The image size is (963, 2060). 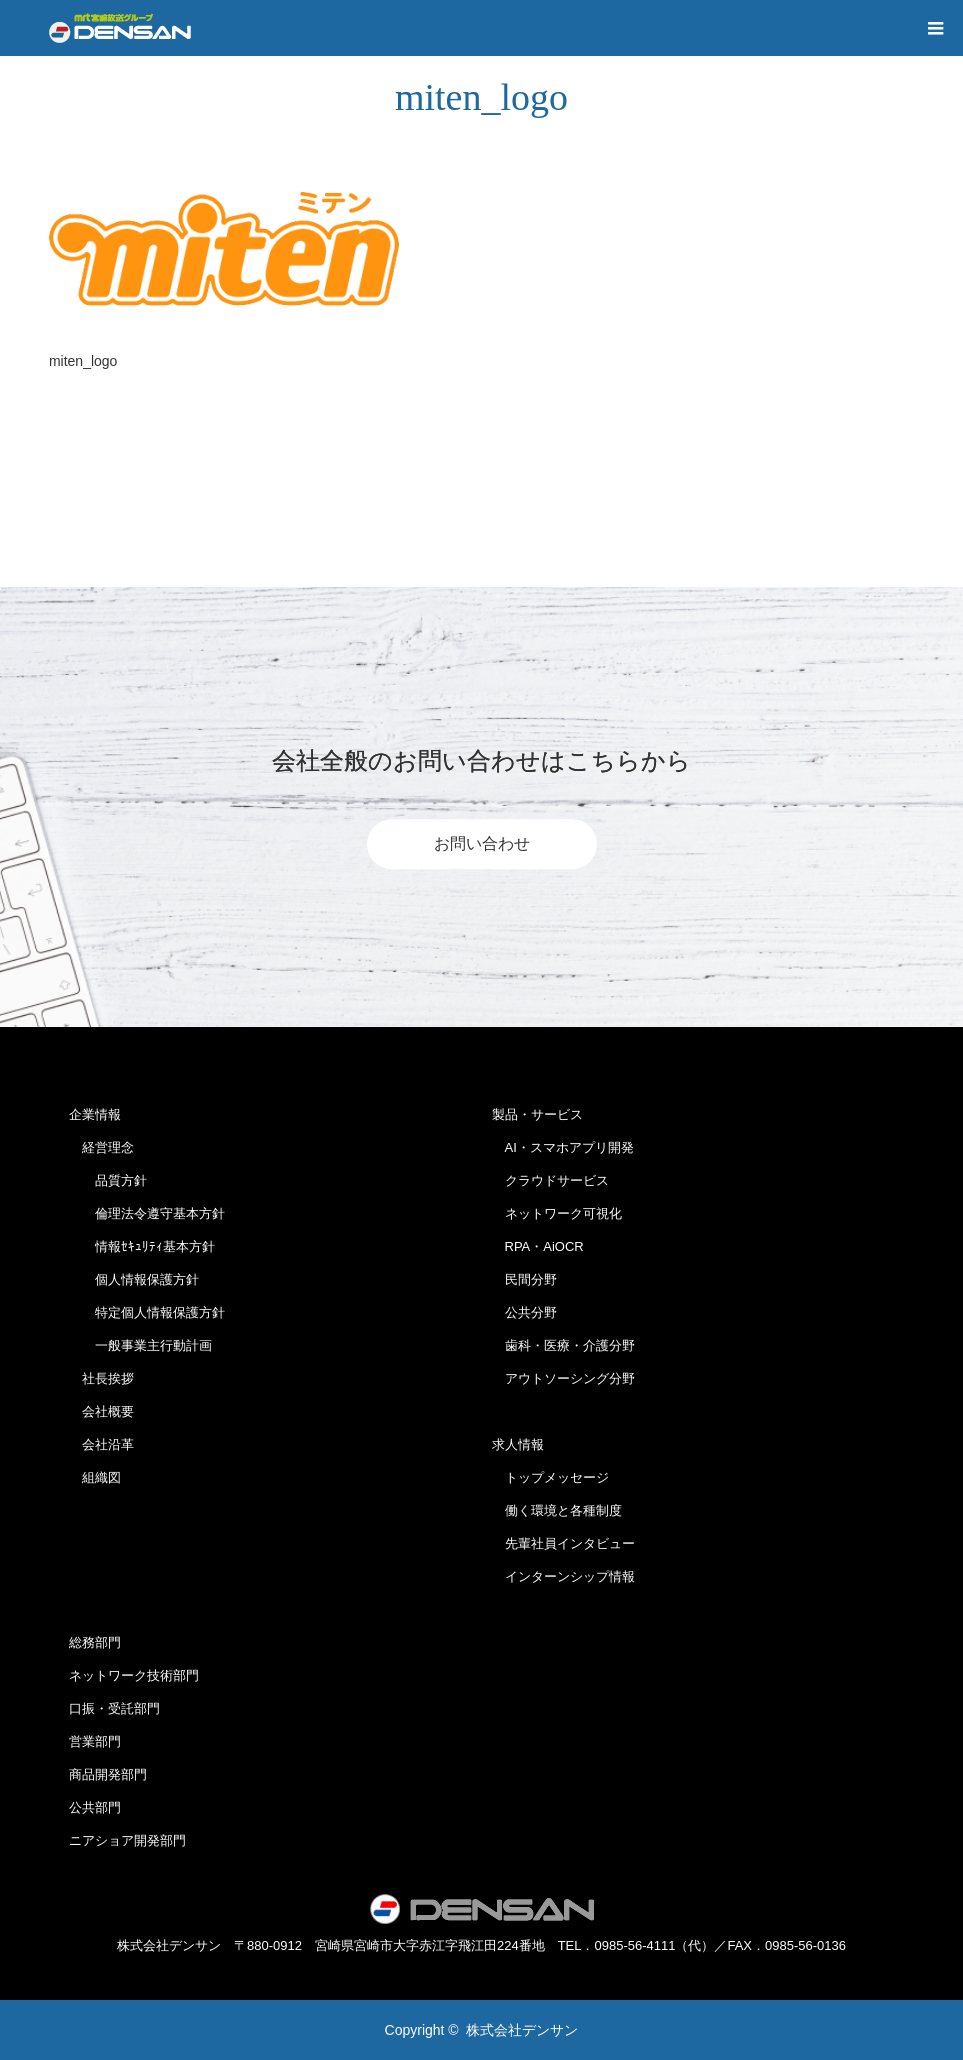 What do you see at coordinates (563, 1147) in the screenshot?
I see `AI・スマホアプリ開発` at bounding box center [563, 1147].